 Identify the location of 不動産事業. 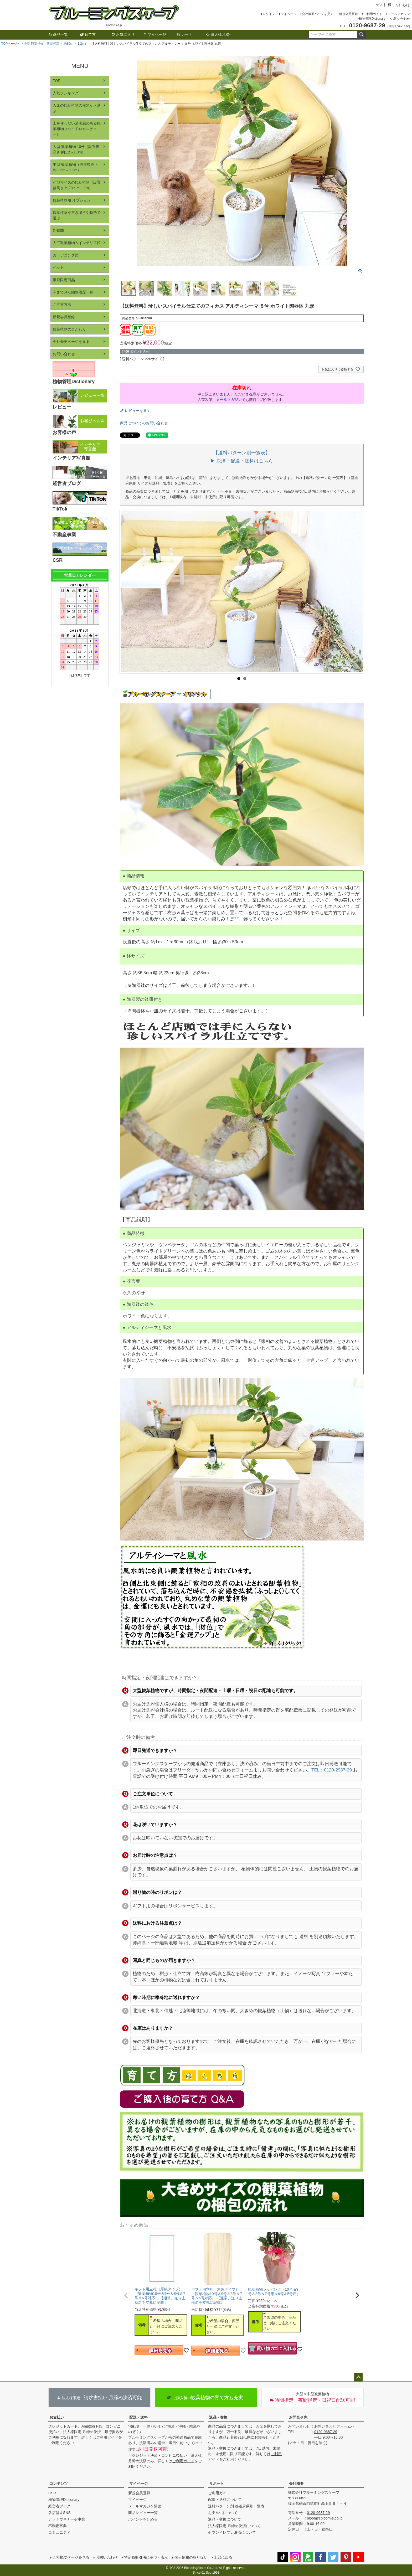
(57, 2526).